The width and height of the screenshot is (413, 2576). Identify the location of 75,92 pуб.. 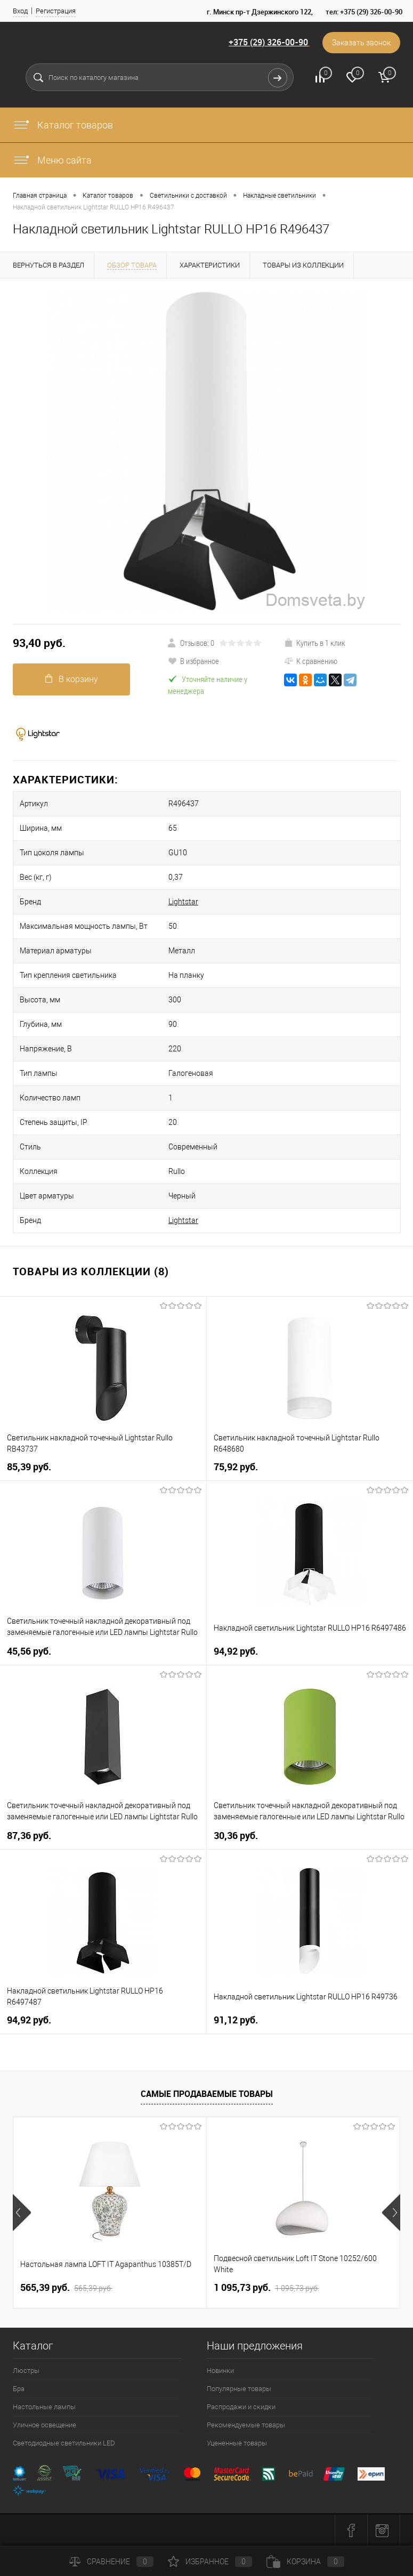
(236, 1466).